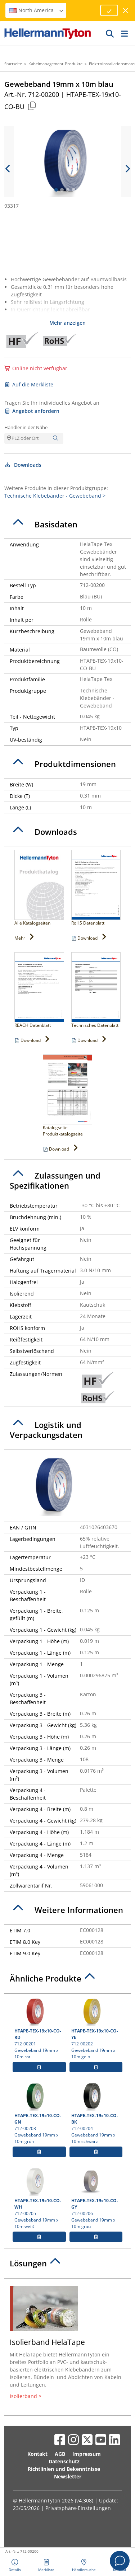 This screenshot has height=2576, width=135. What do you see at coordinates (39, 2028) in the screenshot?
I see `712-00201 Gewebeband 19mm x 10m rot` at bounding box center [39, 2028].